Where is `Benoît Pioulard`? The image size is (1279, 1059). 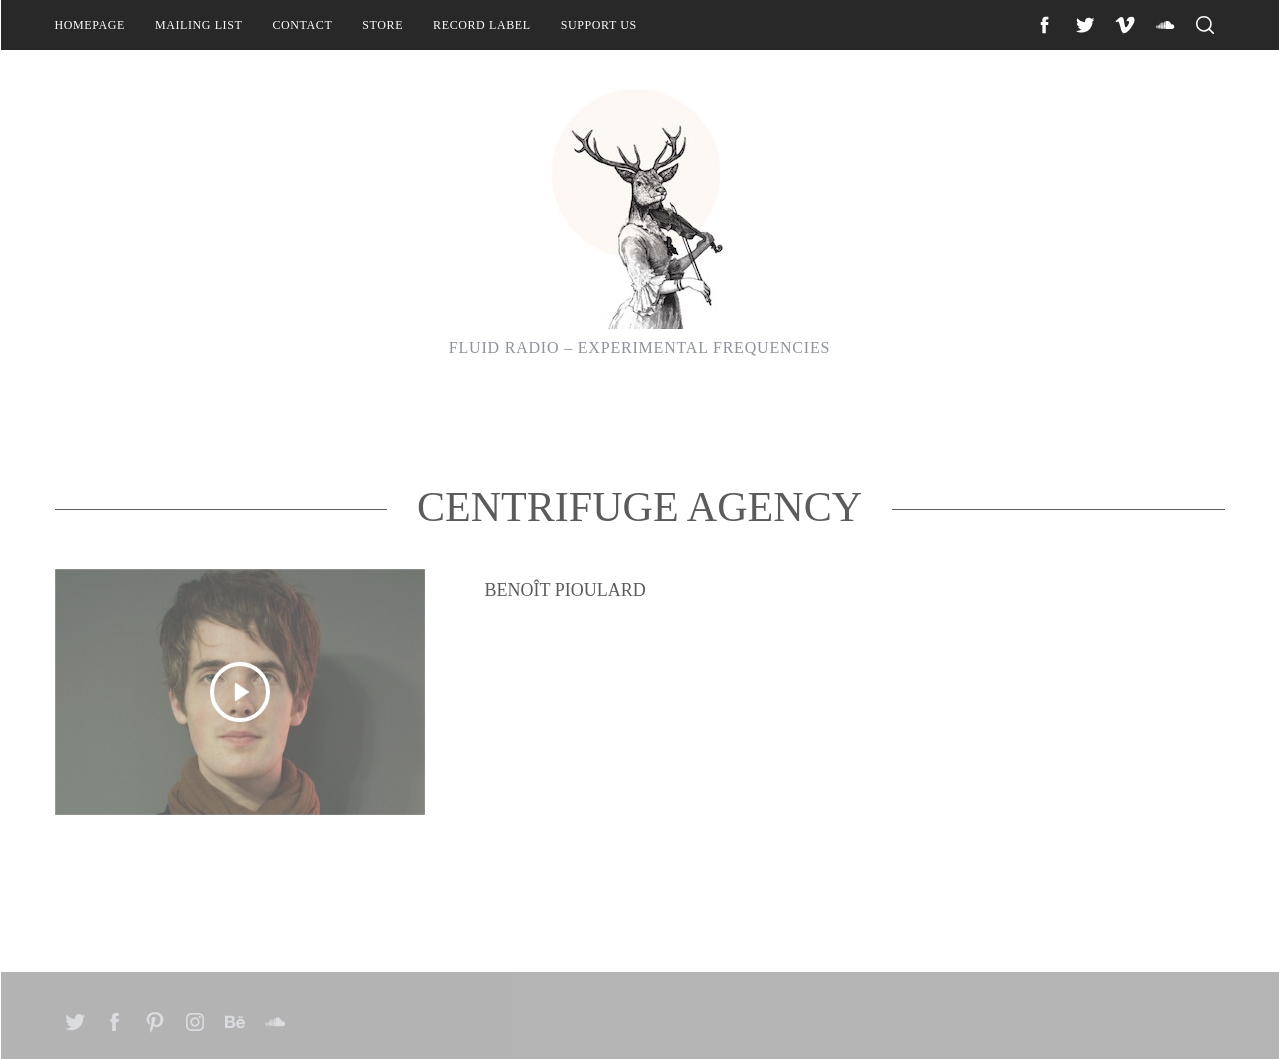
Benoît Pioulard is located at coordinates (565, 693).